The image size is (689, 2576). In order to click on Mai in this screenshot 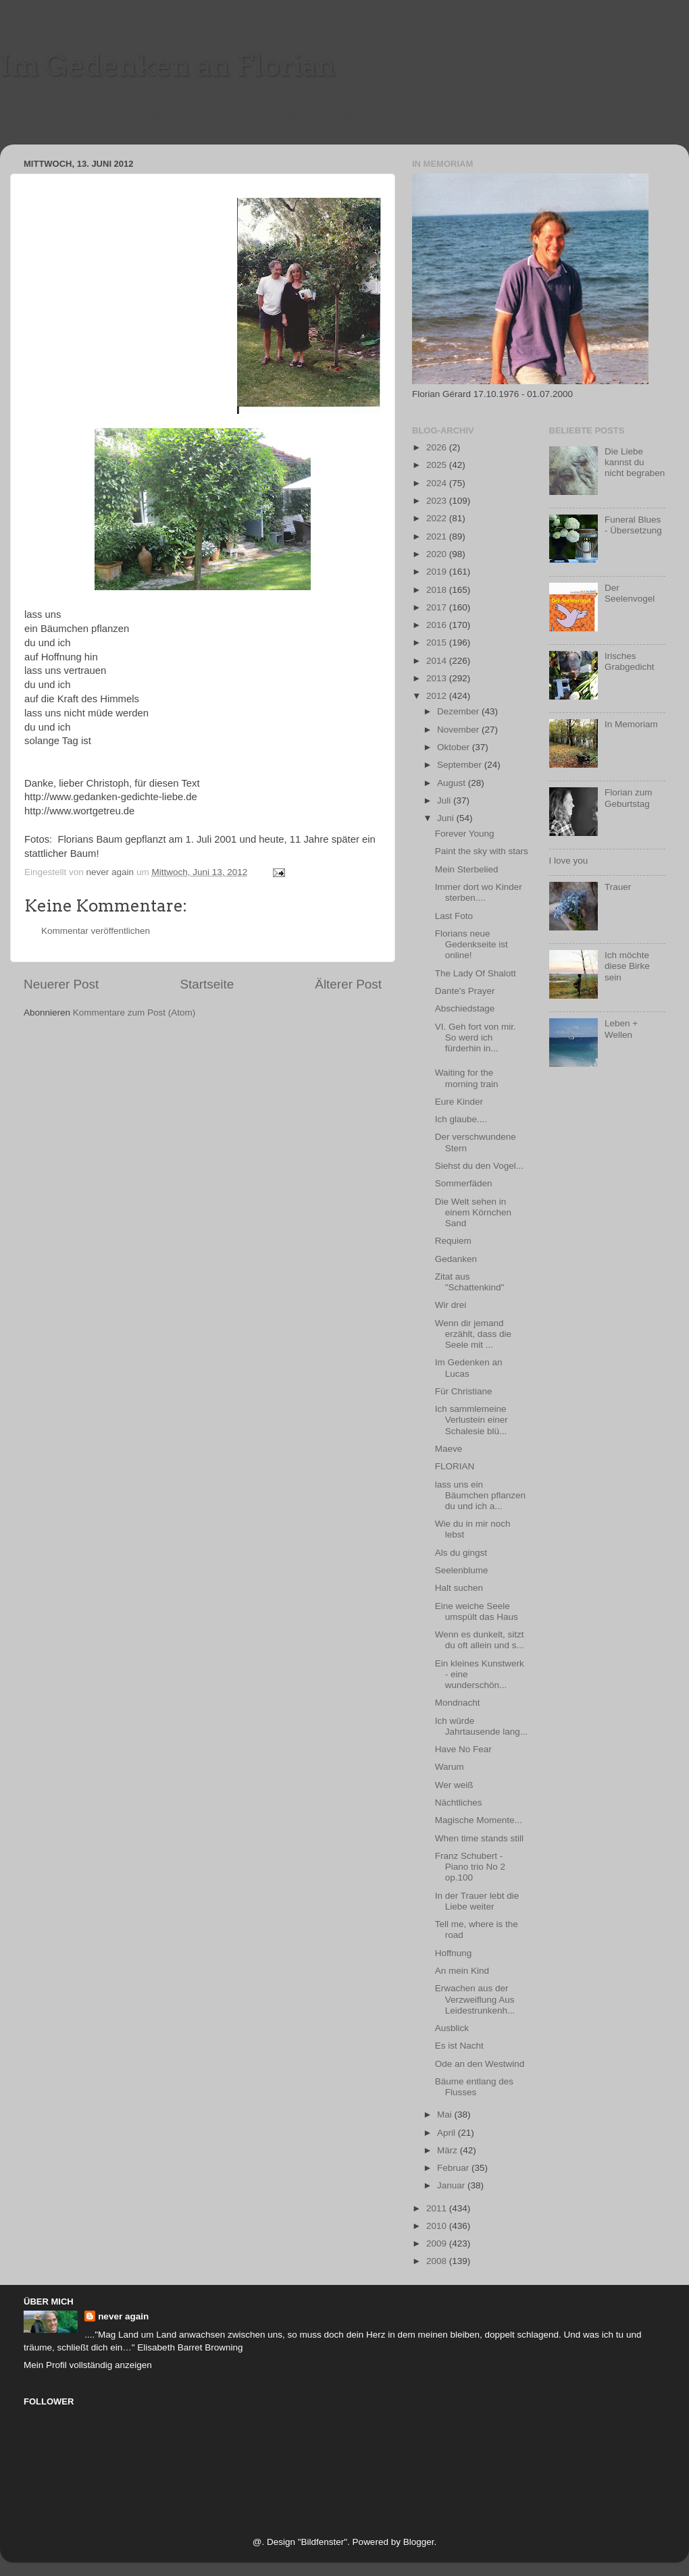, I will do `click(446, 2114)`.